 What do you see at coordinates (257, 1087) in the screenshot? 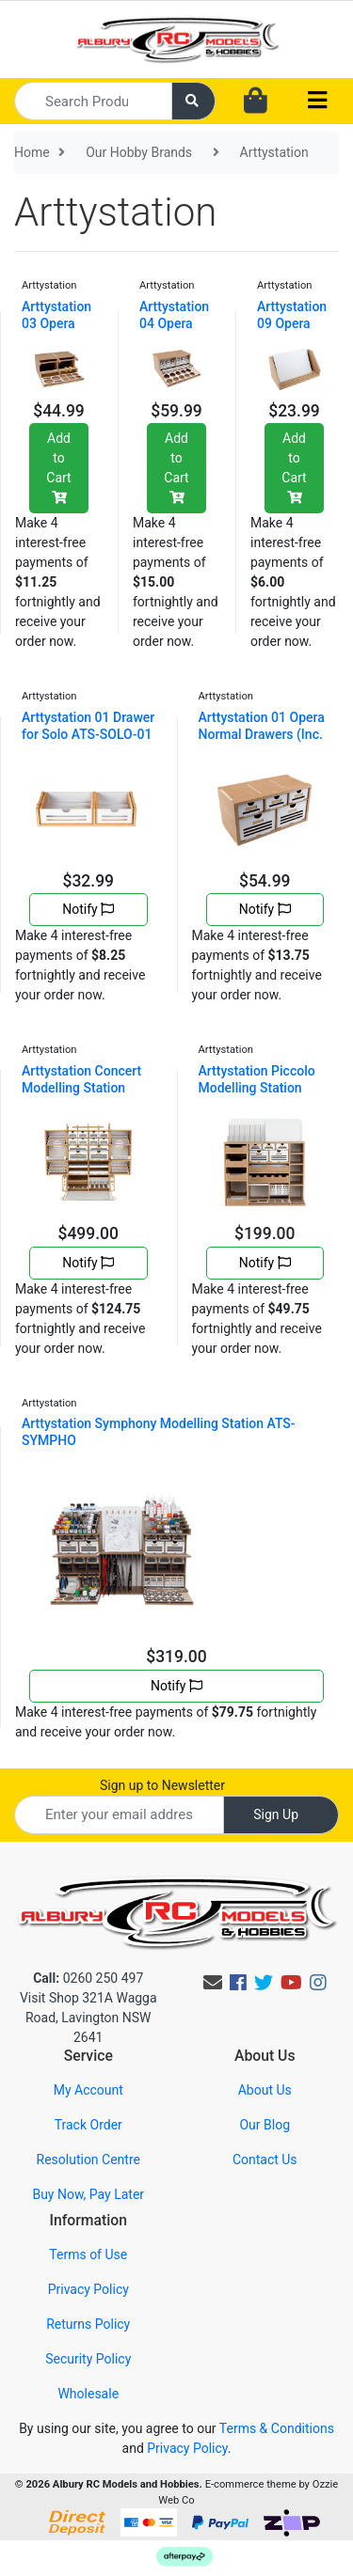
I see `Arttystation Piccolo Modelling Station ATS-PICCOLO` at bounding box center [257, 1087].